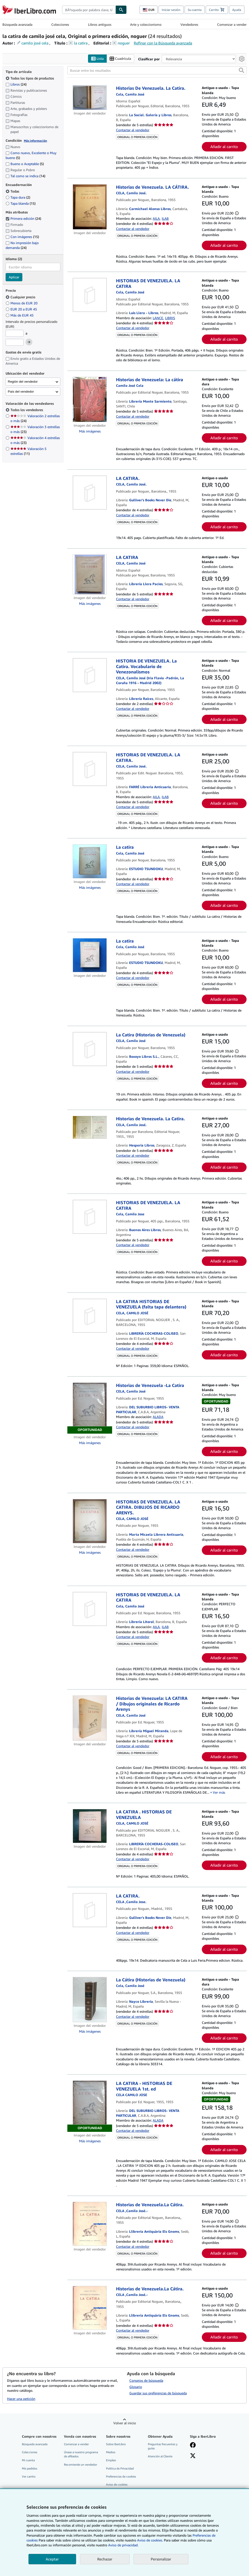  What do you see at coordinates (99, 24) in the screenshot?
I see `Libros antiguos` at bounding box center [99, 24].